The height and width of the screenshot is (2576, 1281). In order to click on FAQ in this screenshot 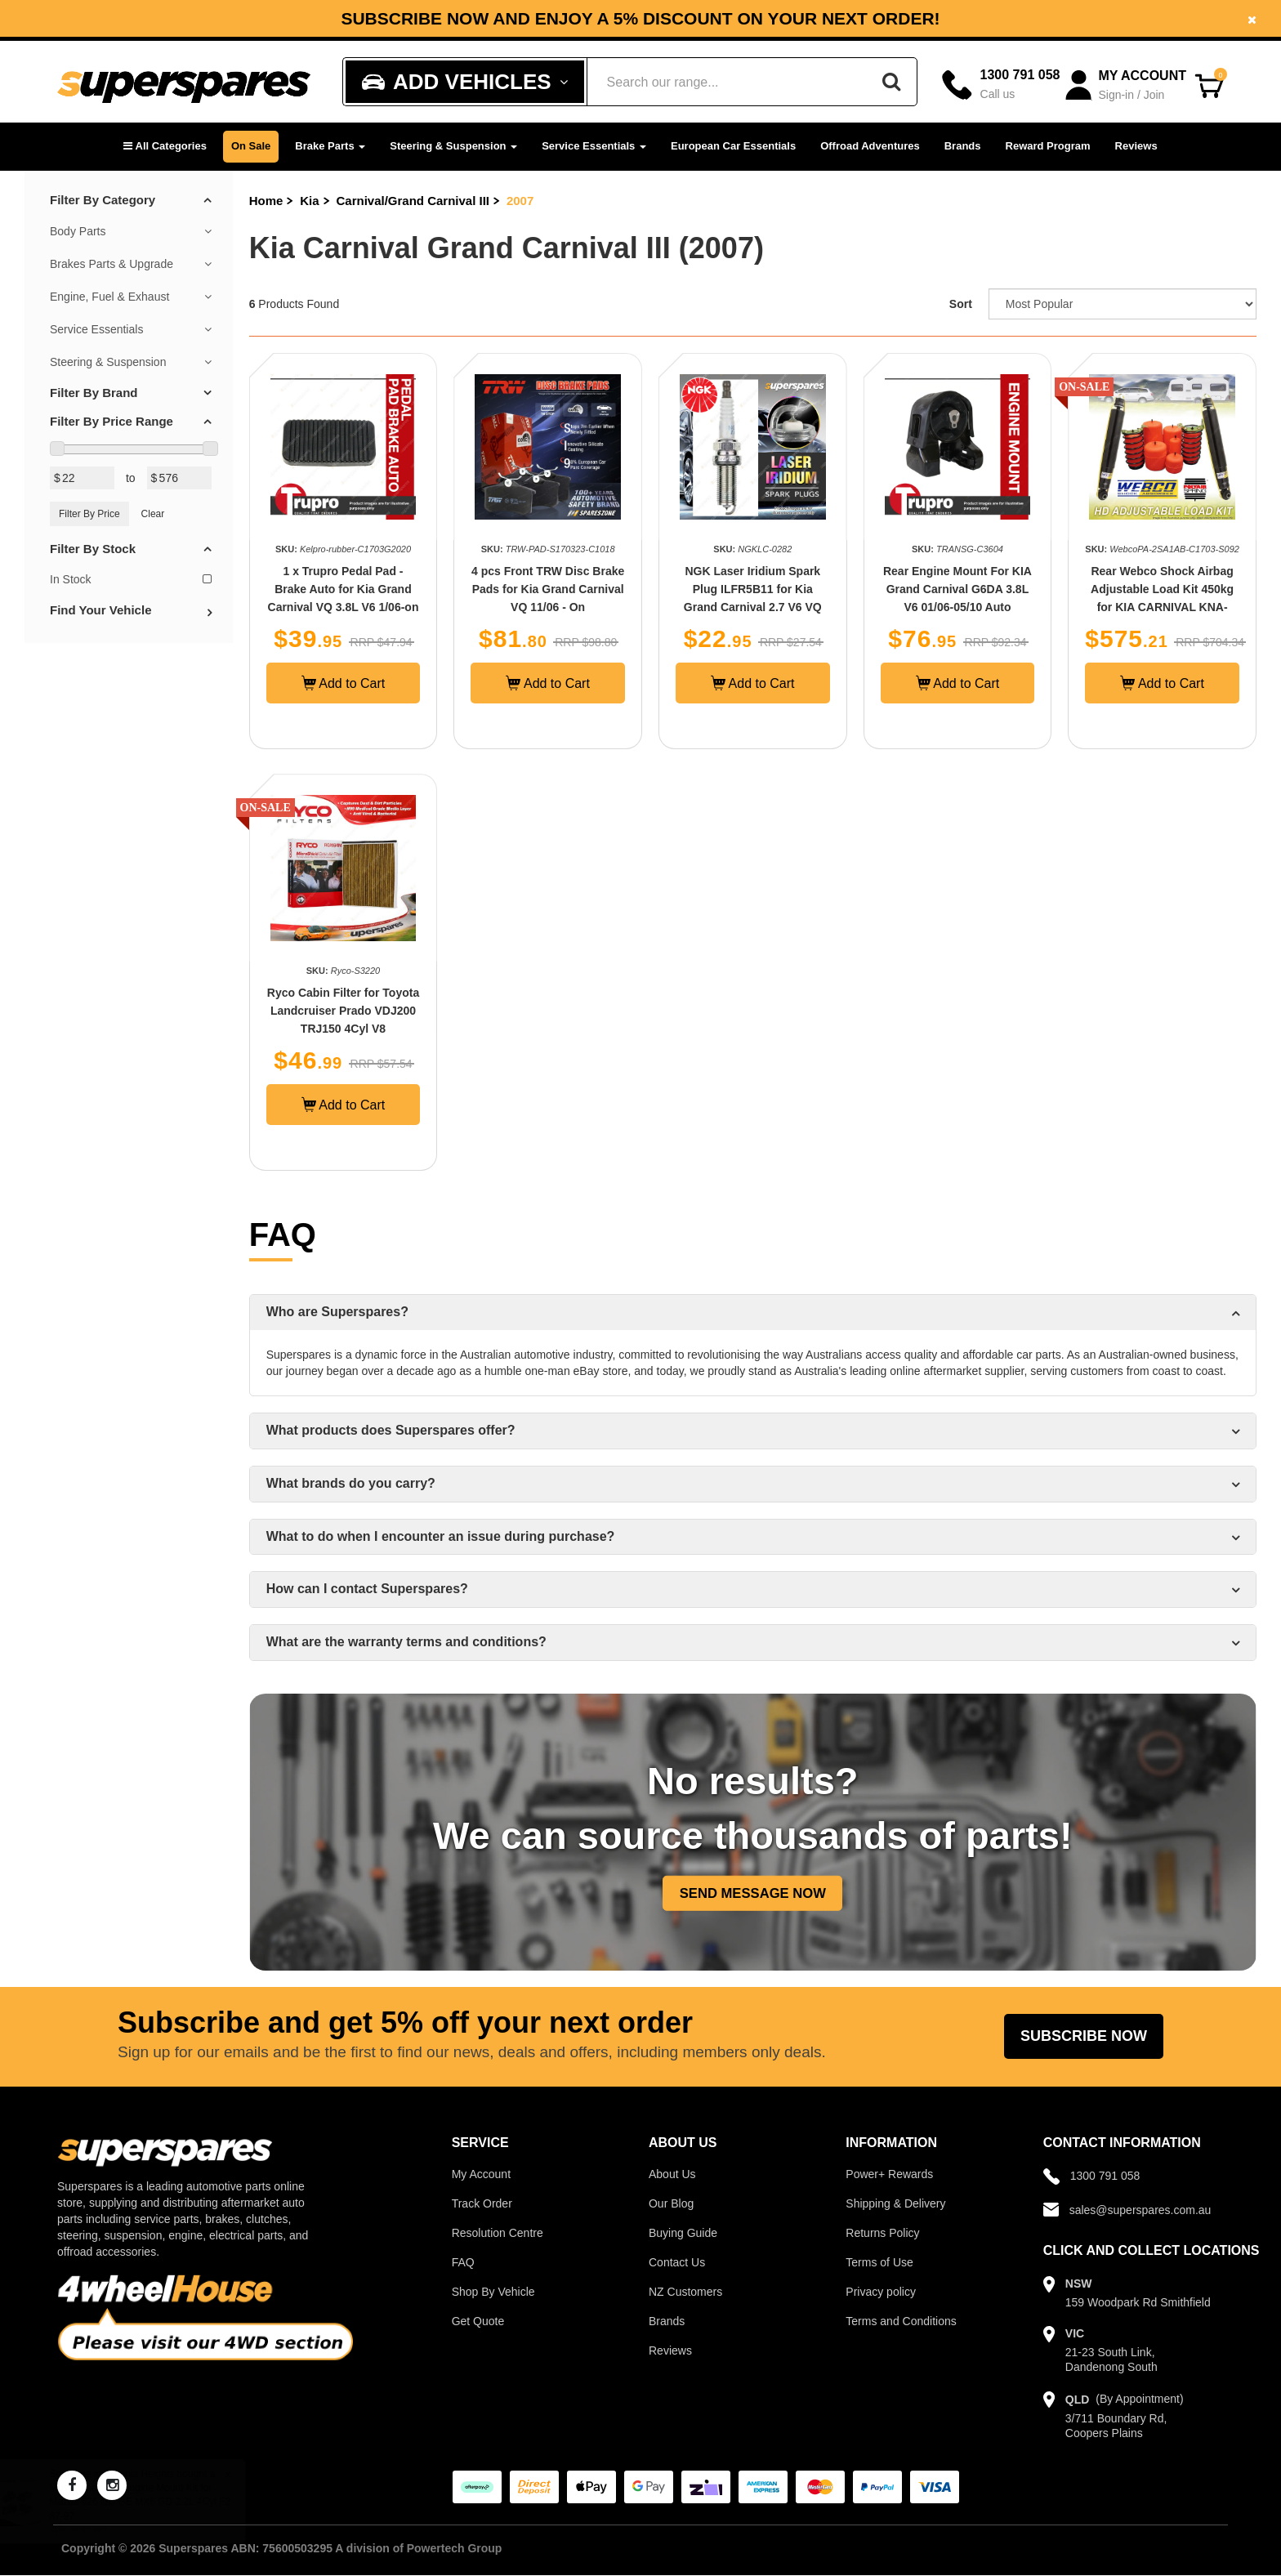, I will do `click(463, 2262)`.